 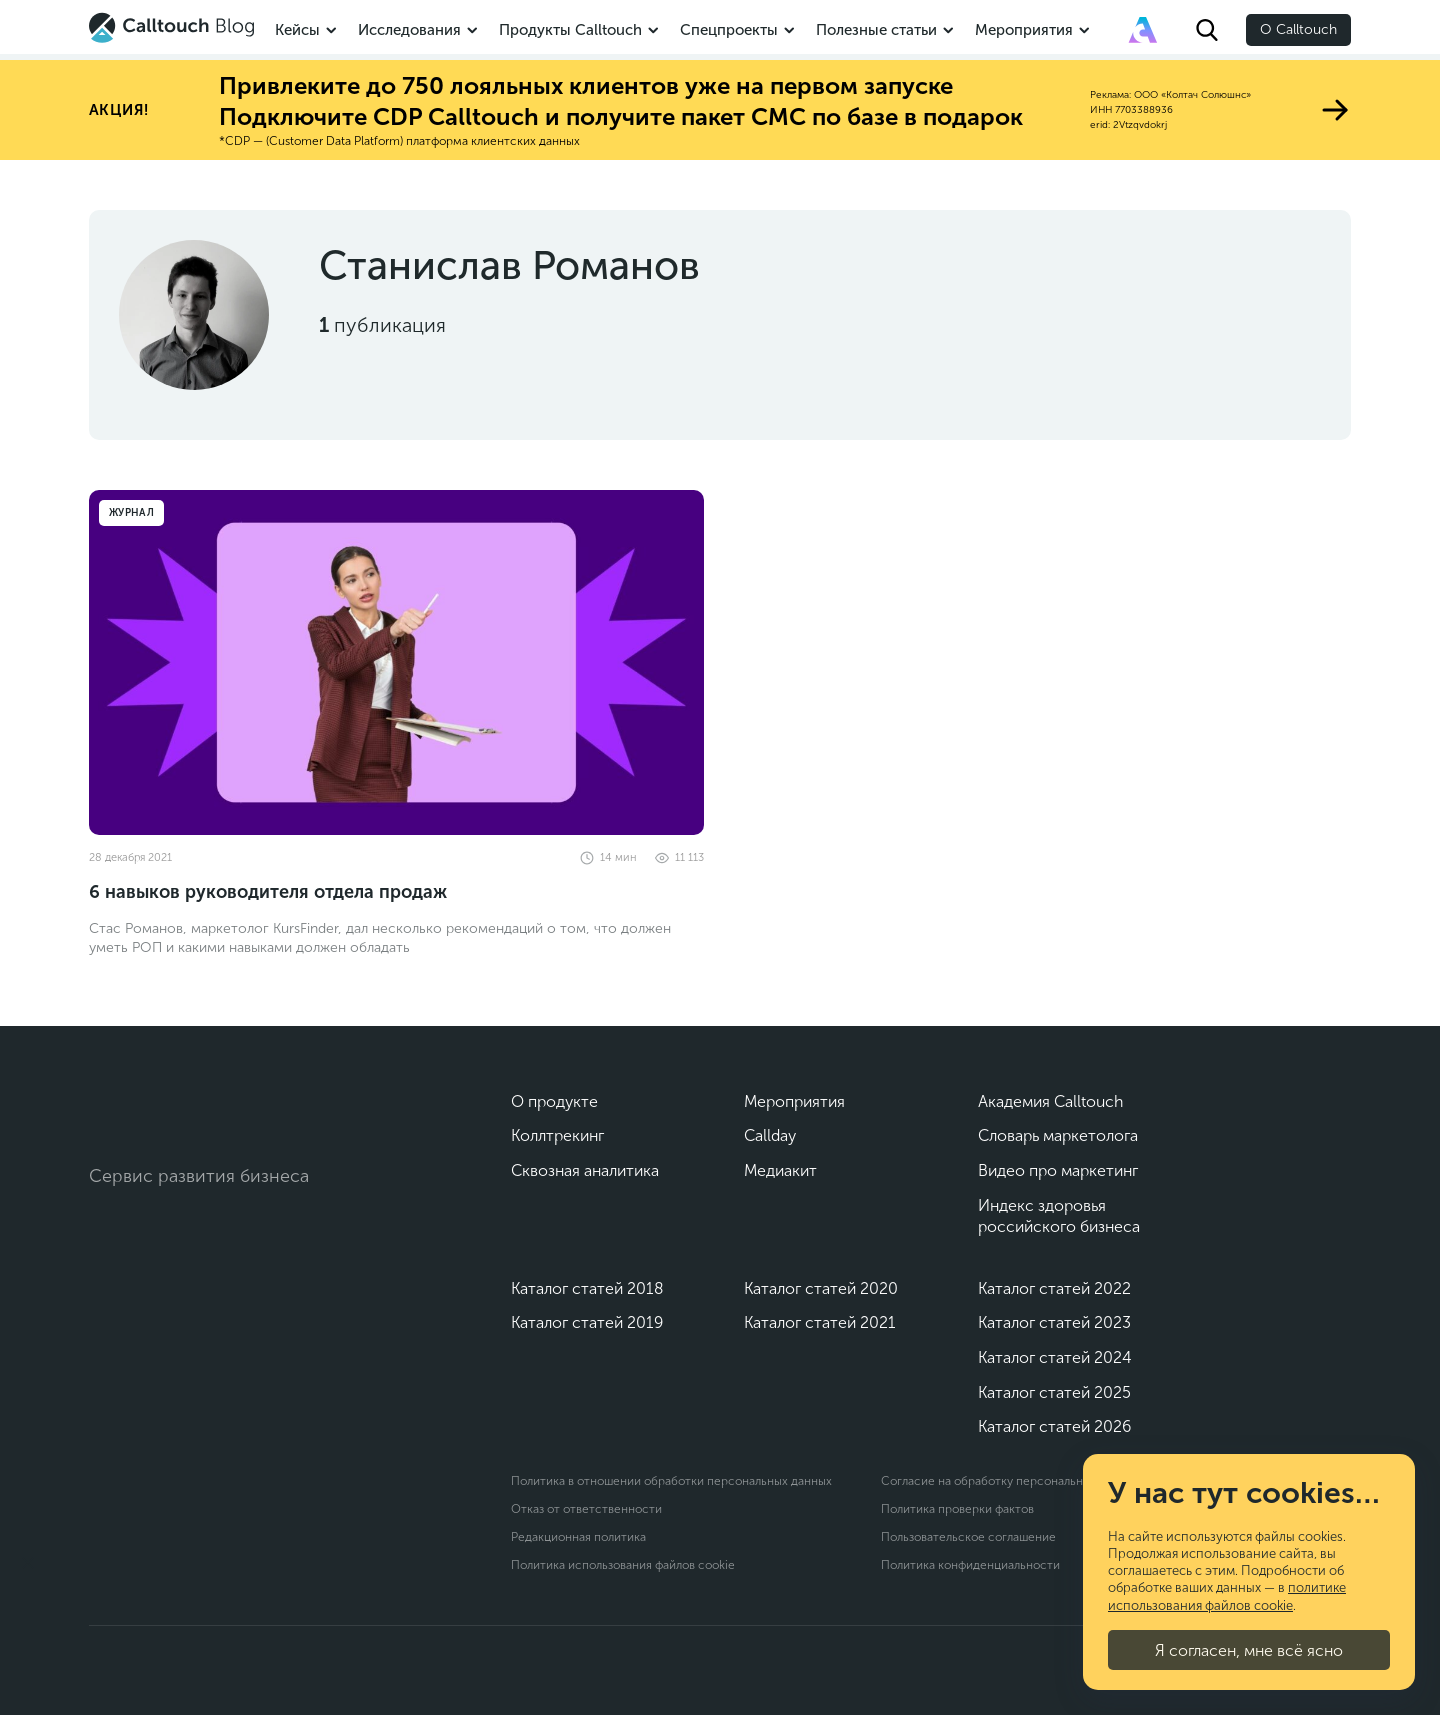 I want to click on Продукты Calltouch, so click(x=570, y=30).